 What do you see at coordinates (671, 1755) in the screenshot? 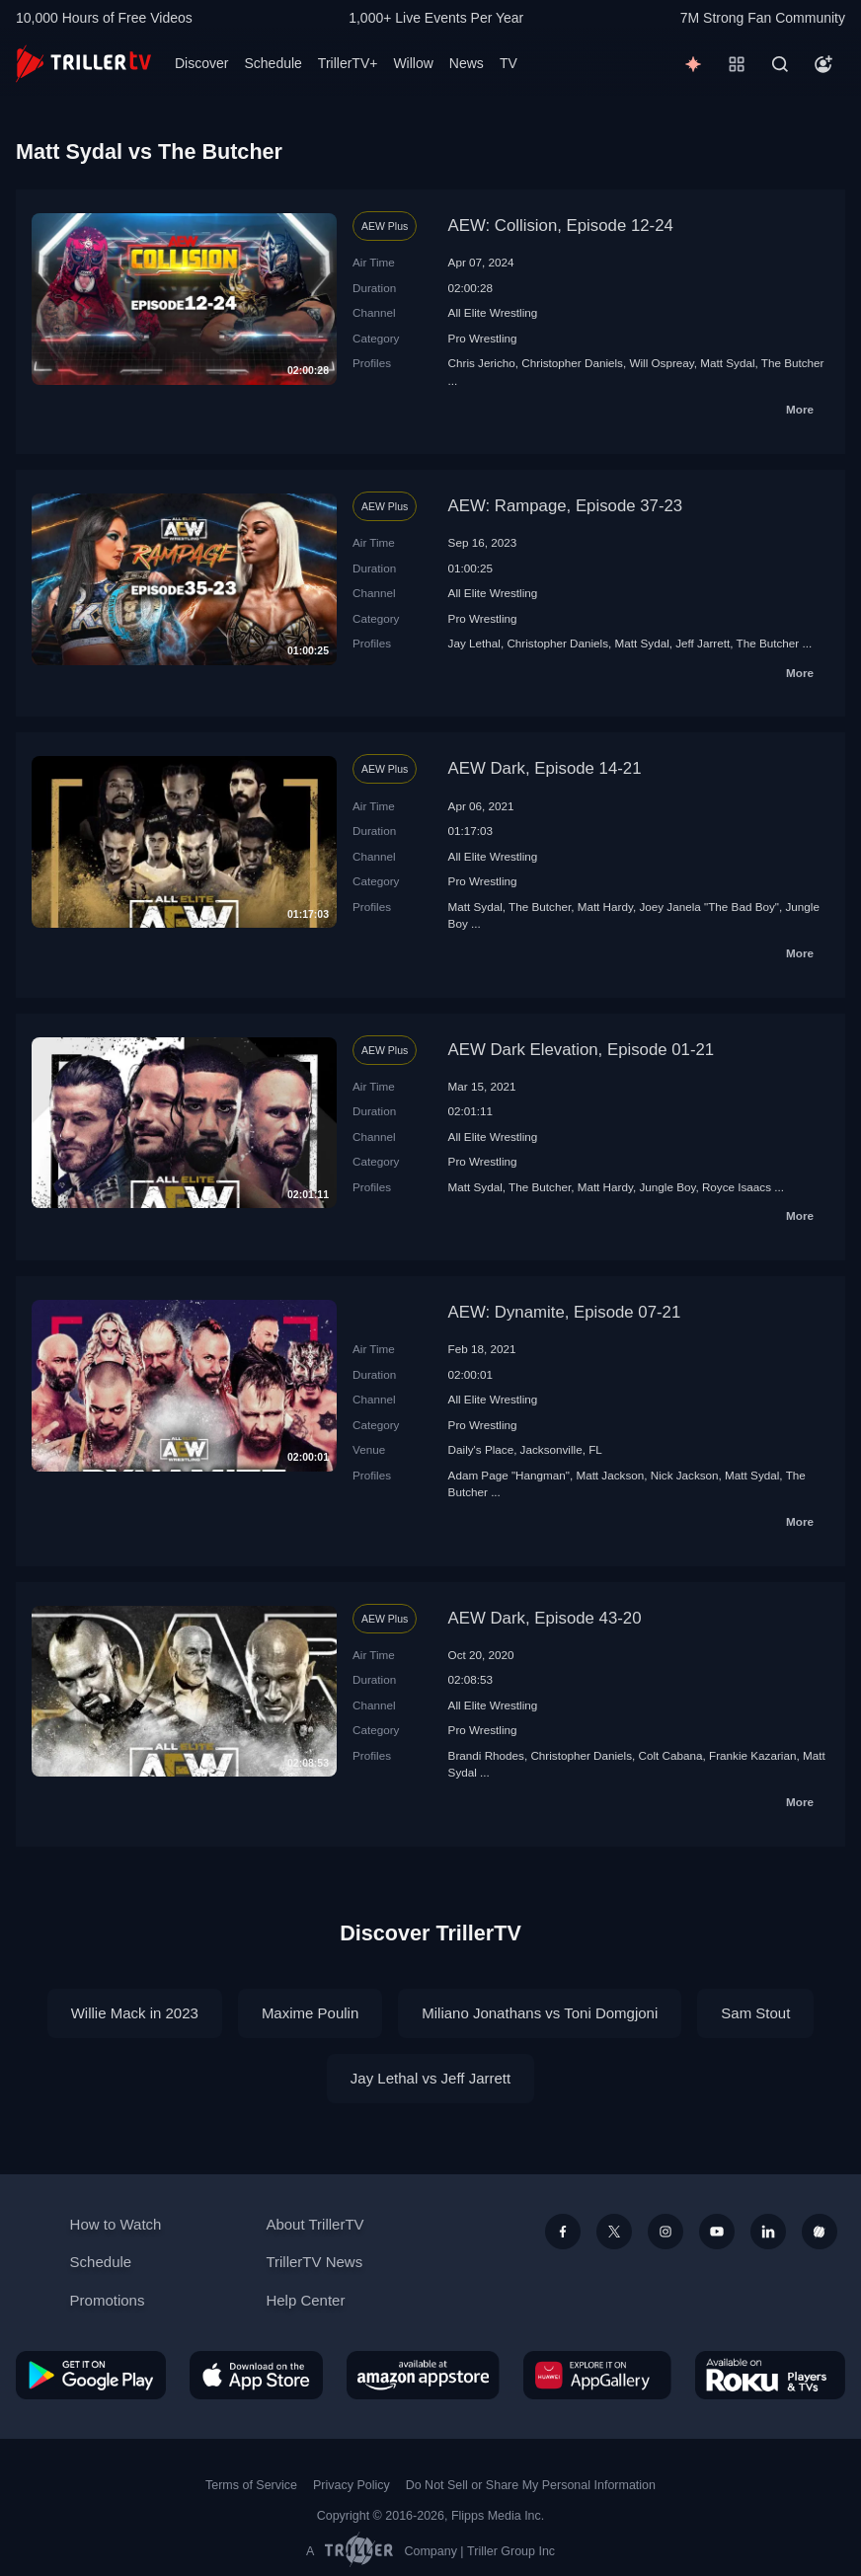
I see `Colt Cabana` at bounding box center [671, 1755].